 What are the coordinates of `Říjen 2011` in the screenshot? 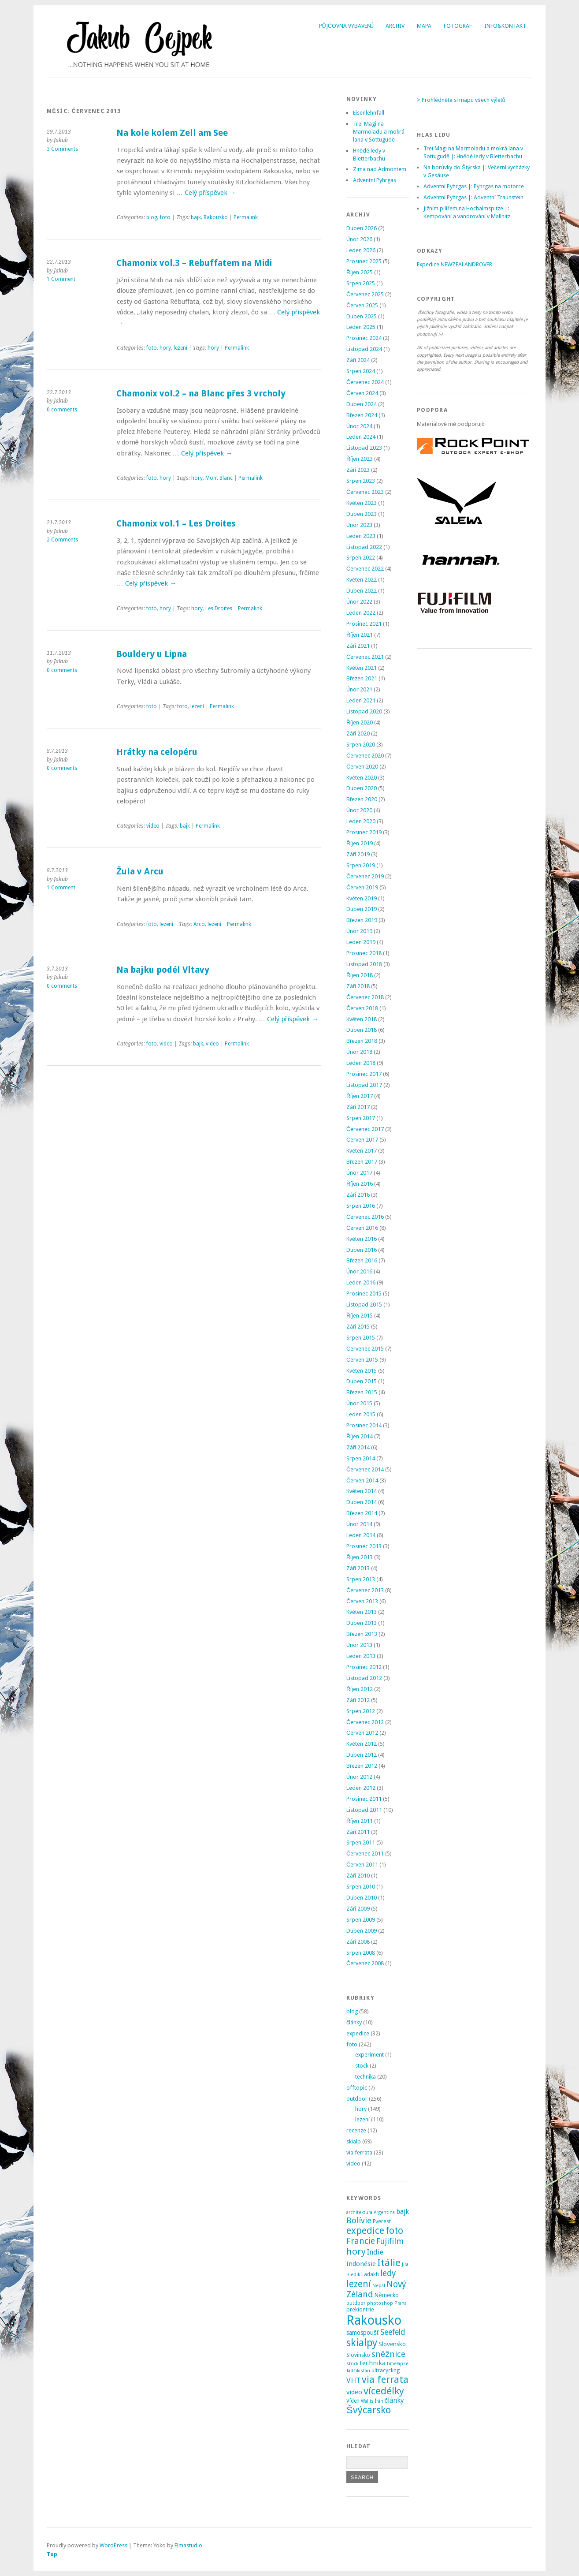 It's located at (359, 1821).